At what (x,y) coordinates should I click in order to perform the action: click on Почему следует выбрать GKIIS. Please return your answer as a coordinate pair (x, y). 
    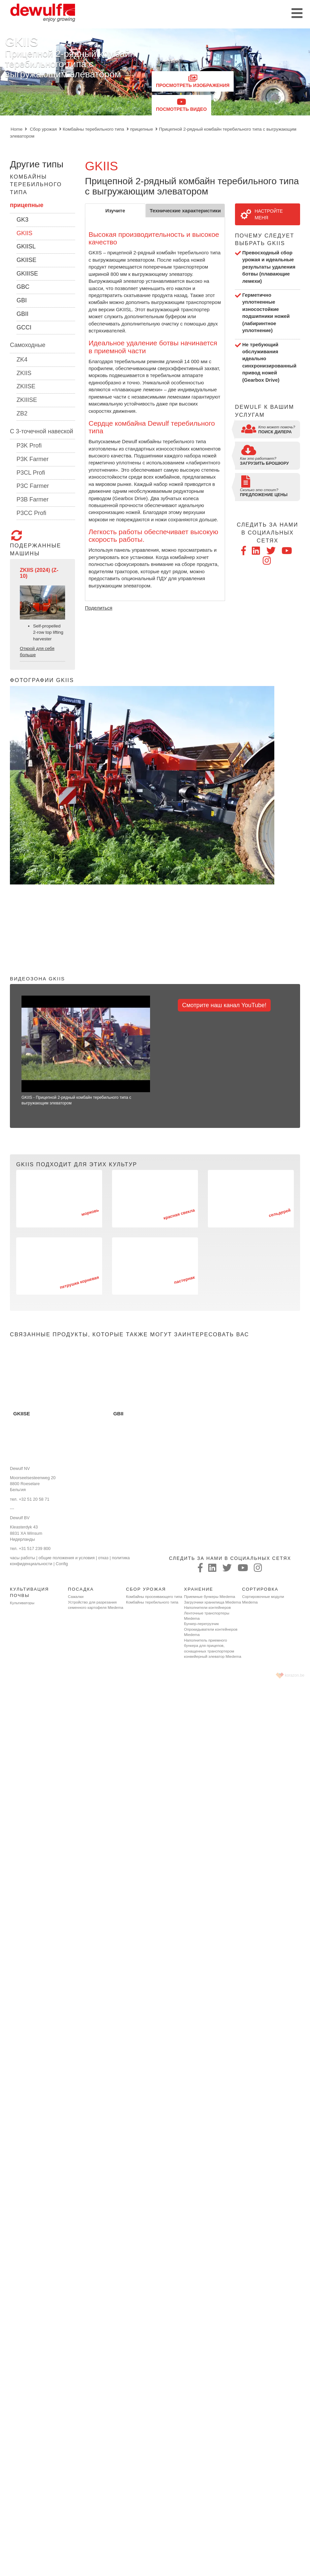
    Looking at the image, I should click on (264, 239).